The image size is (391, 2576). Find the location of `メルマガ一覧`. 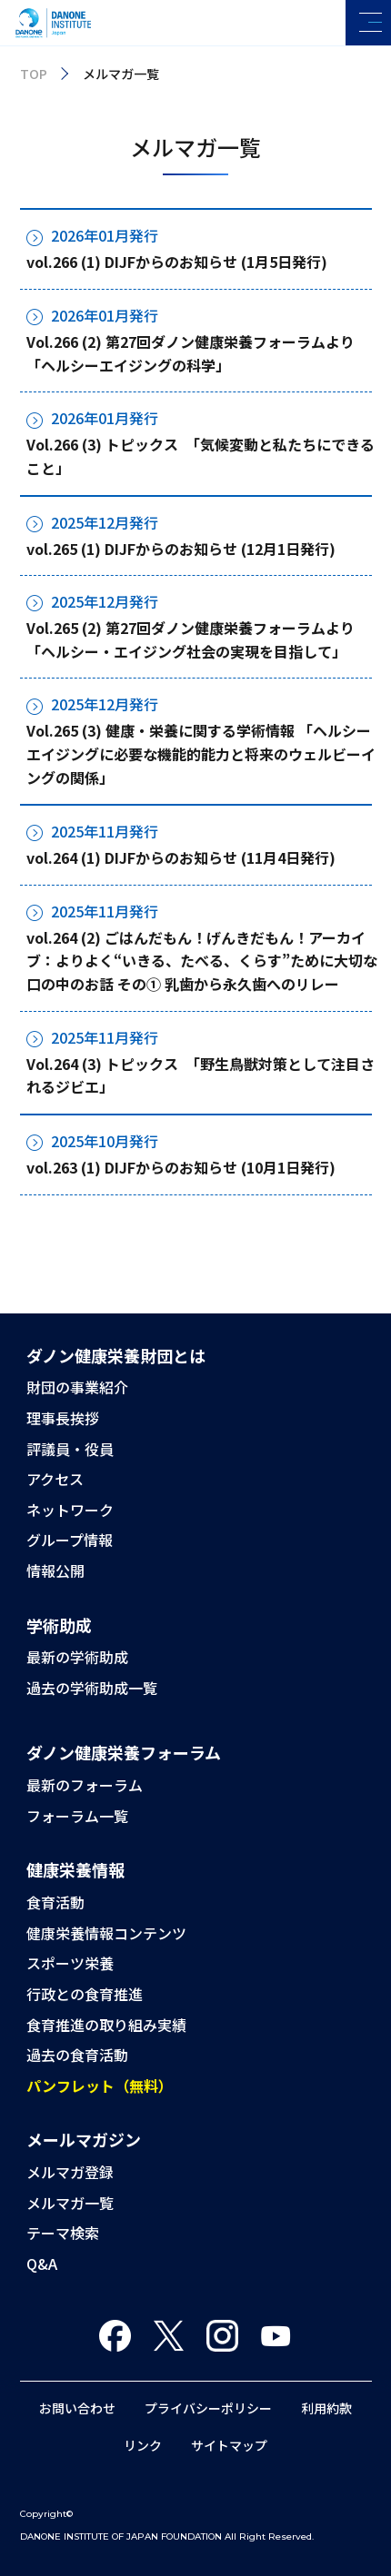

メルマガ一覧 is located at coordinates (70, 2203).